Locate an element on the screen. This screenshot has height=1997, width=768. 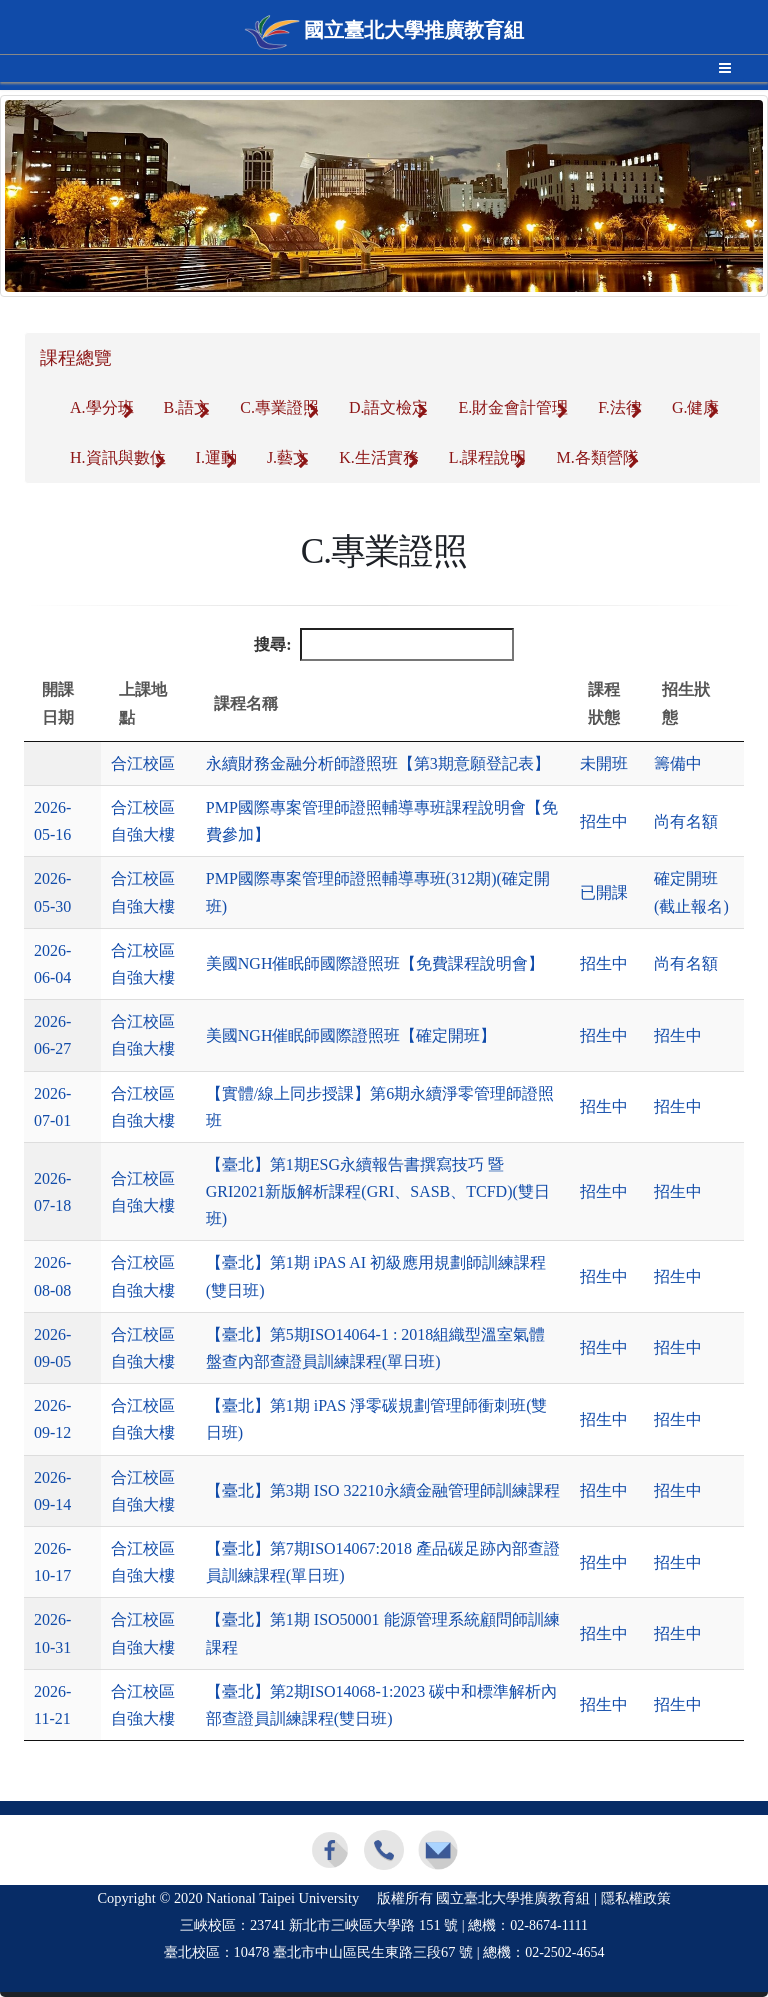
H.資訊與數位 is located at coordinates (118, 457).